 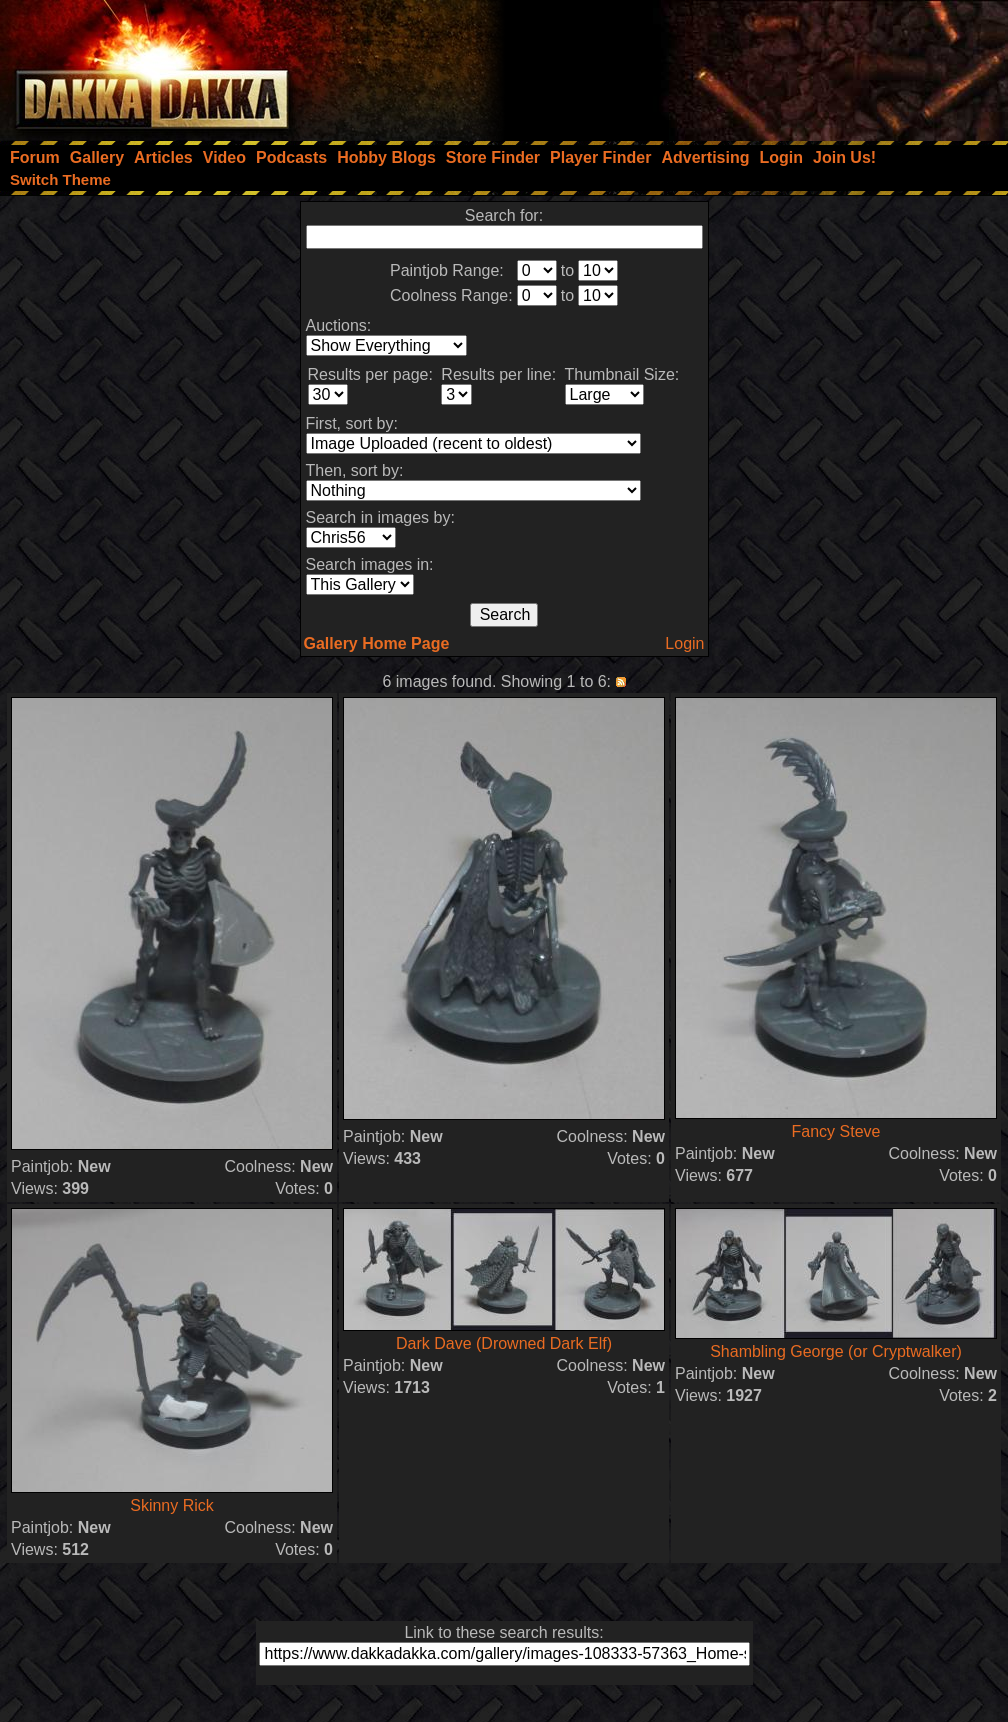 I want to click on Fancy Steve, so click(x=836, y=1131).